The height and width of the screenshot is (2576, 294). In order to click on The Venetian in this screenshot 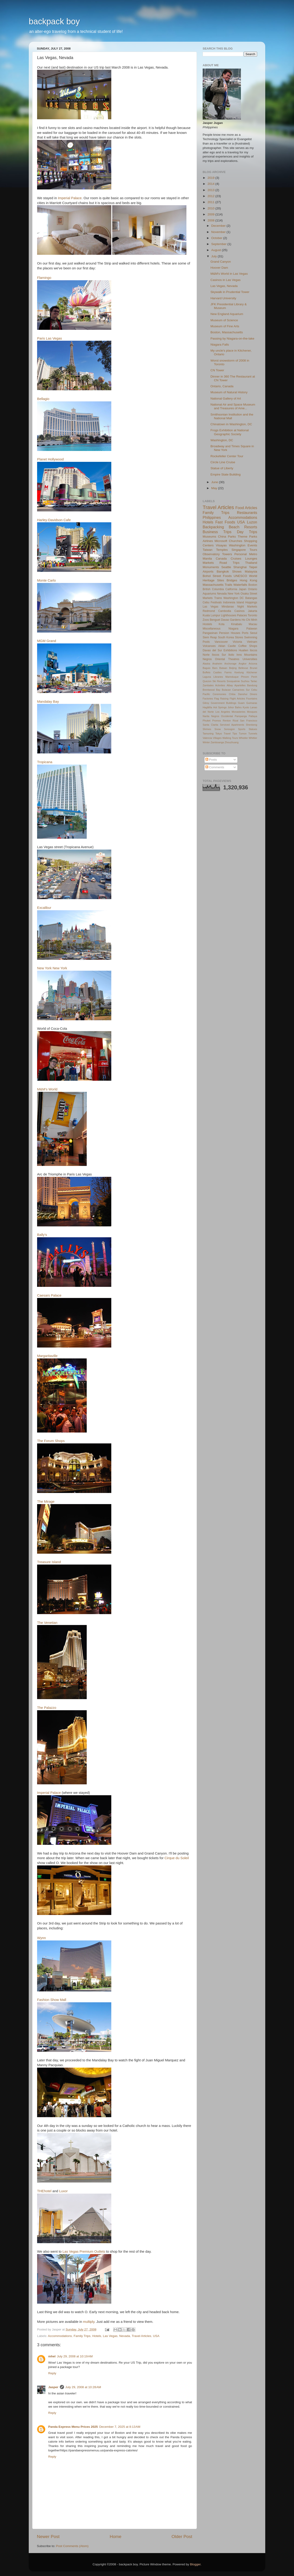, I will do `click(47, 1623)`.